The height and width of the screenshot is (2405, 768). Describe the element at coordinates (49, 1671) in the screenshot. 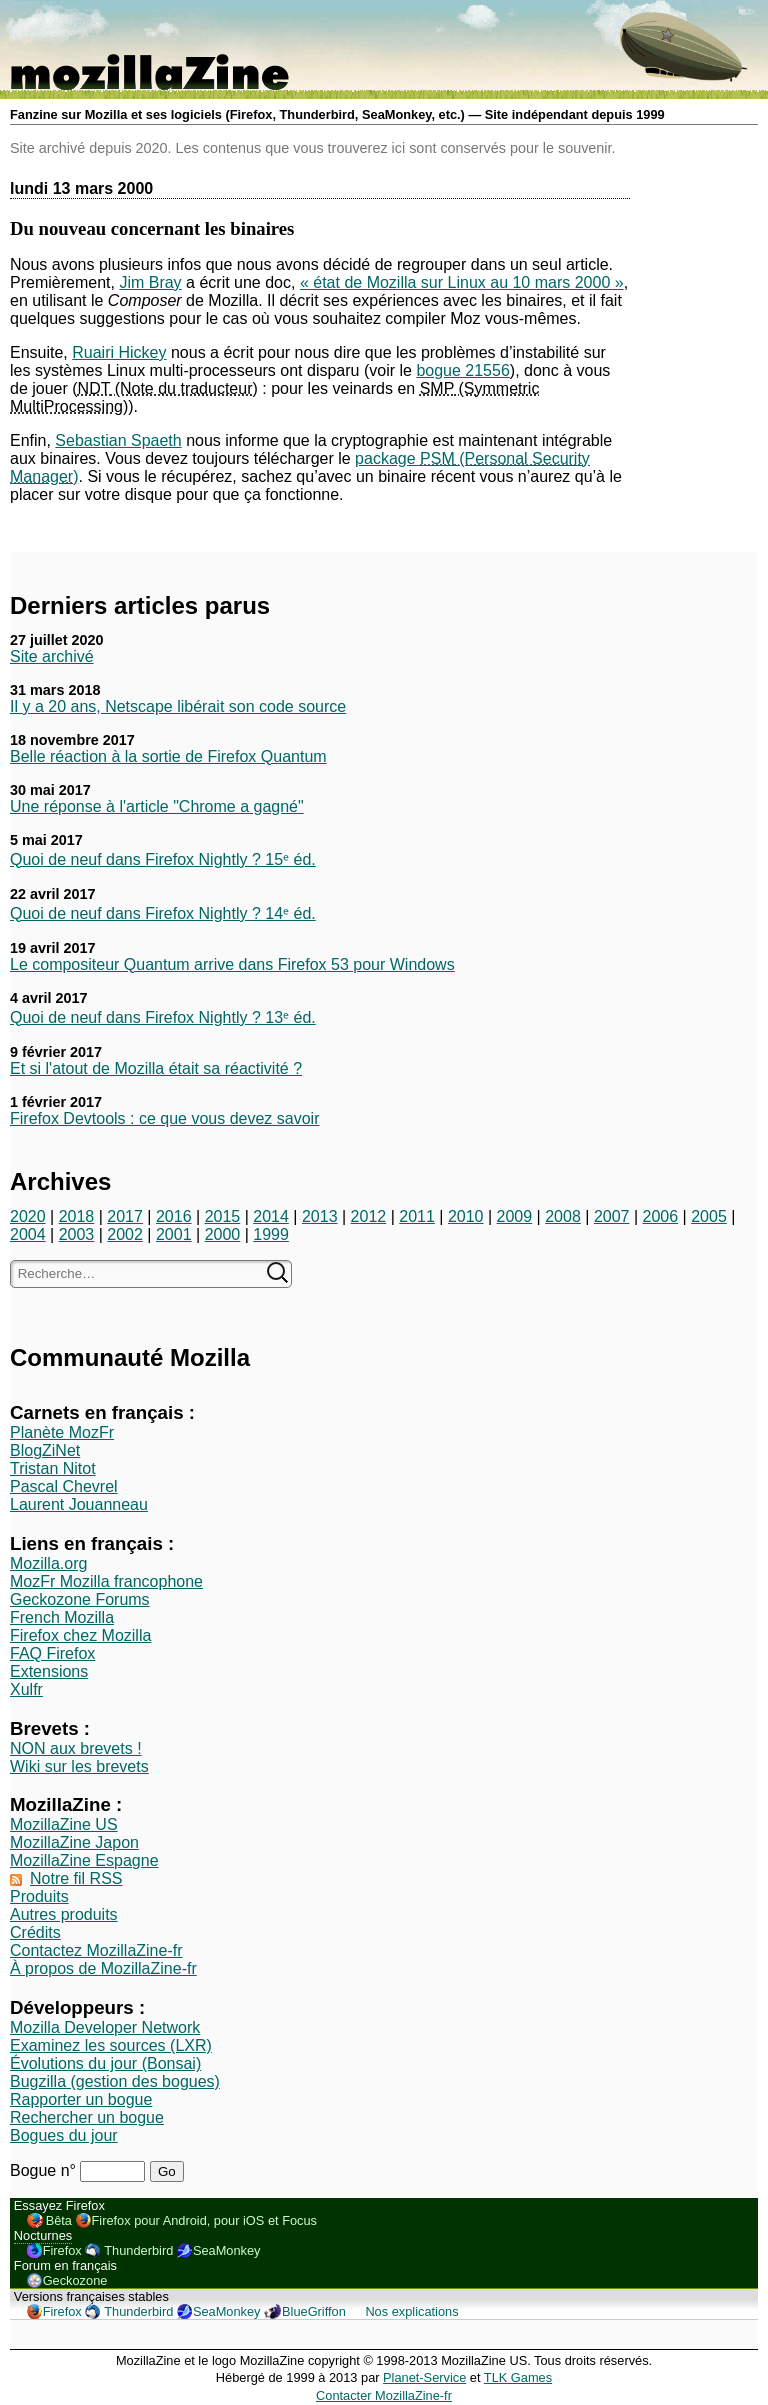

I see `Extensions` at that location.